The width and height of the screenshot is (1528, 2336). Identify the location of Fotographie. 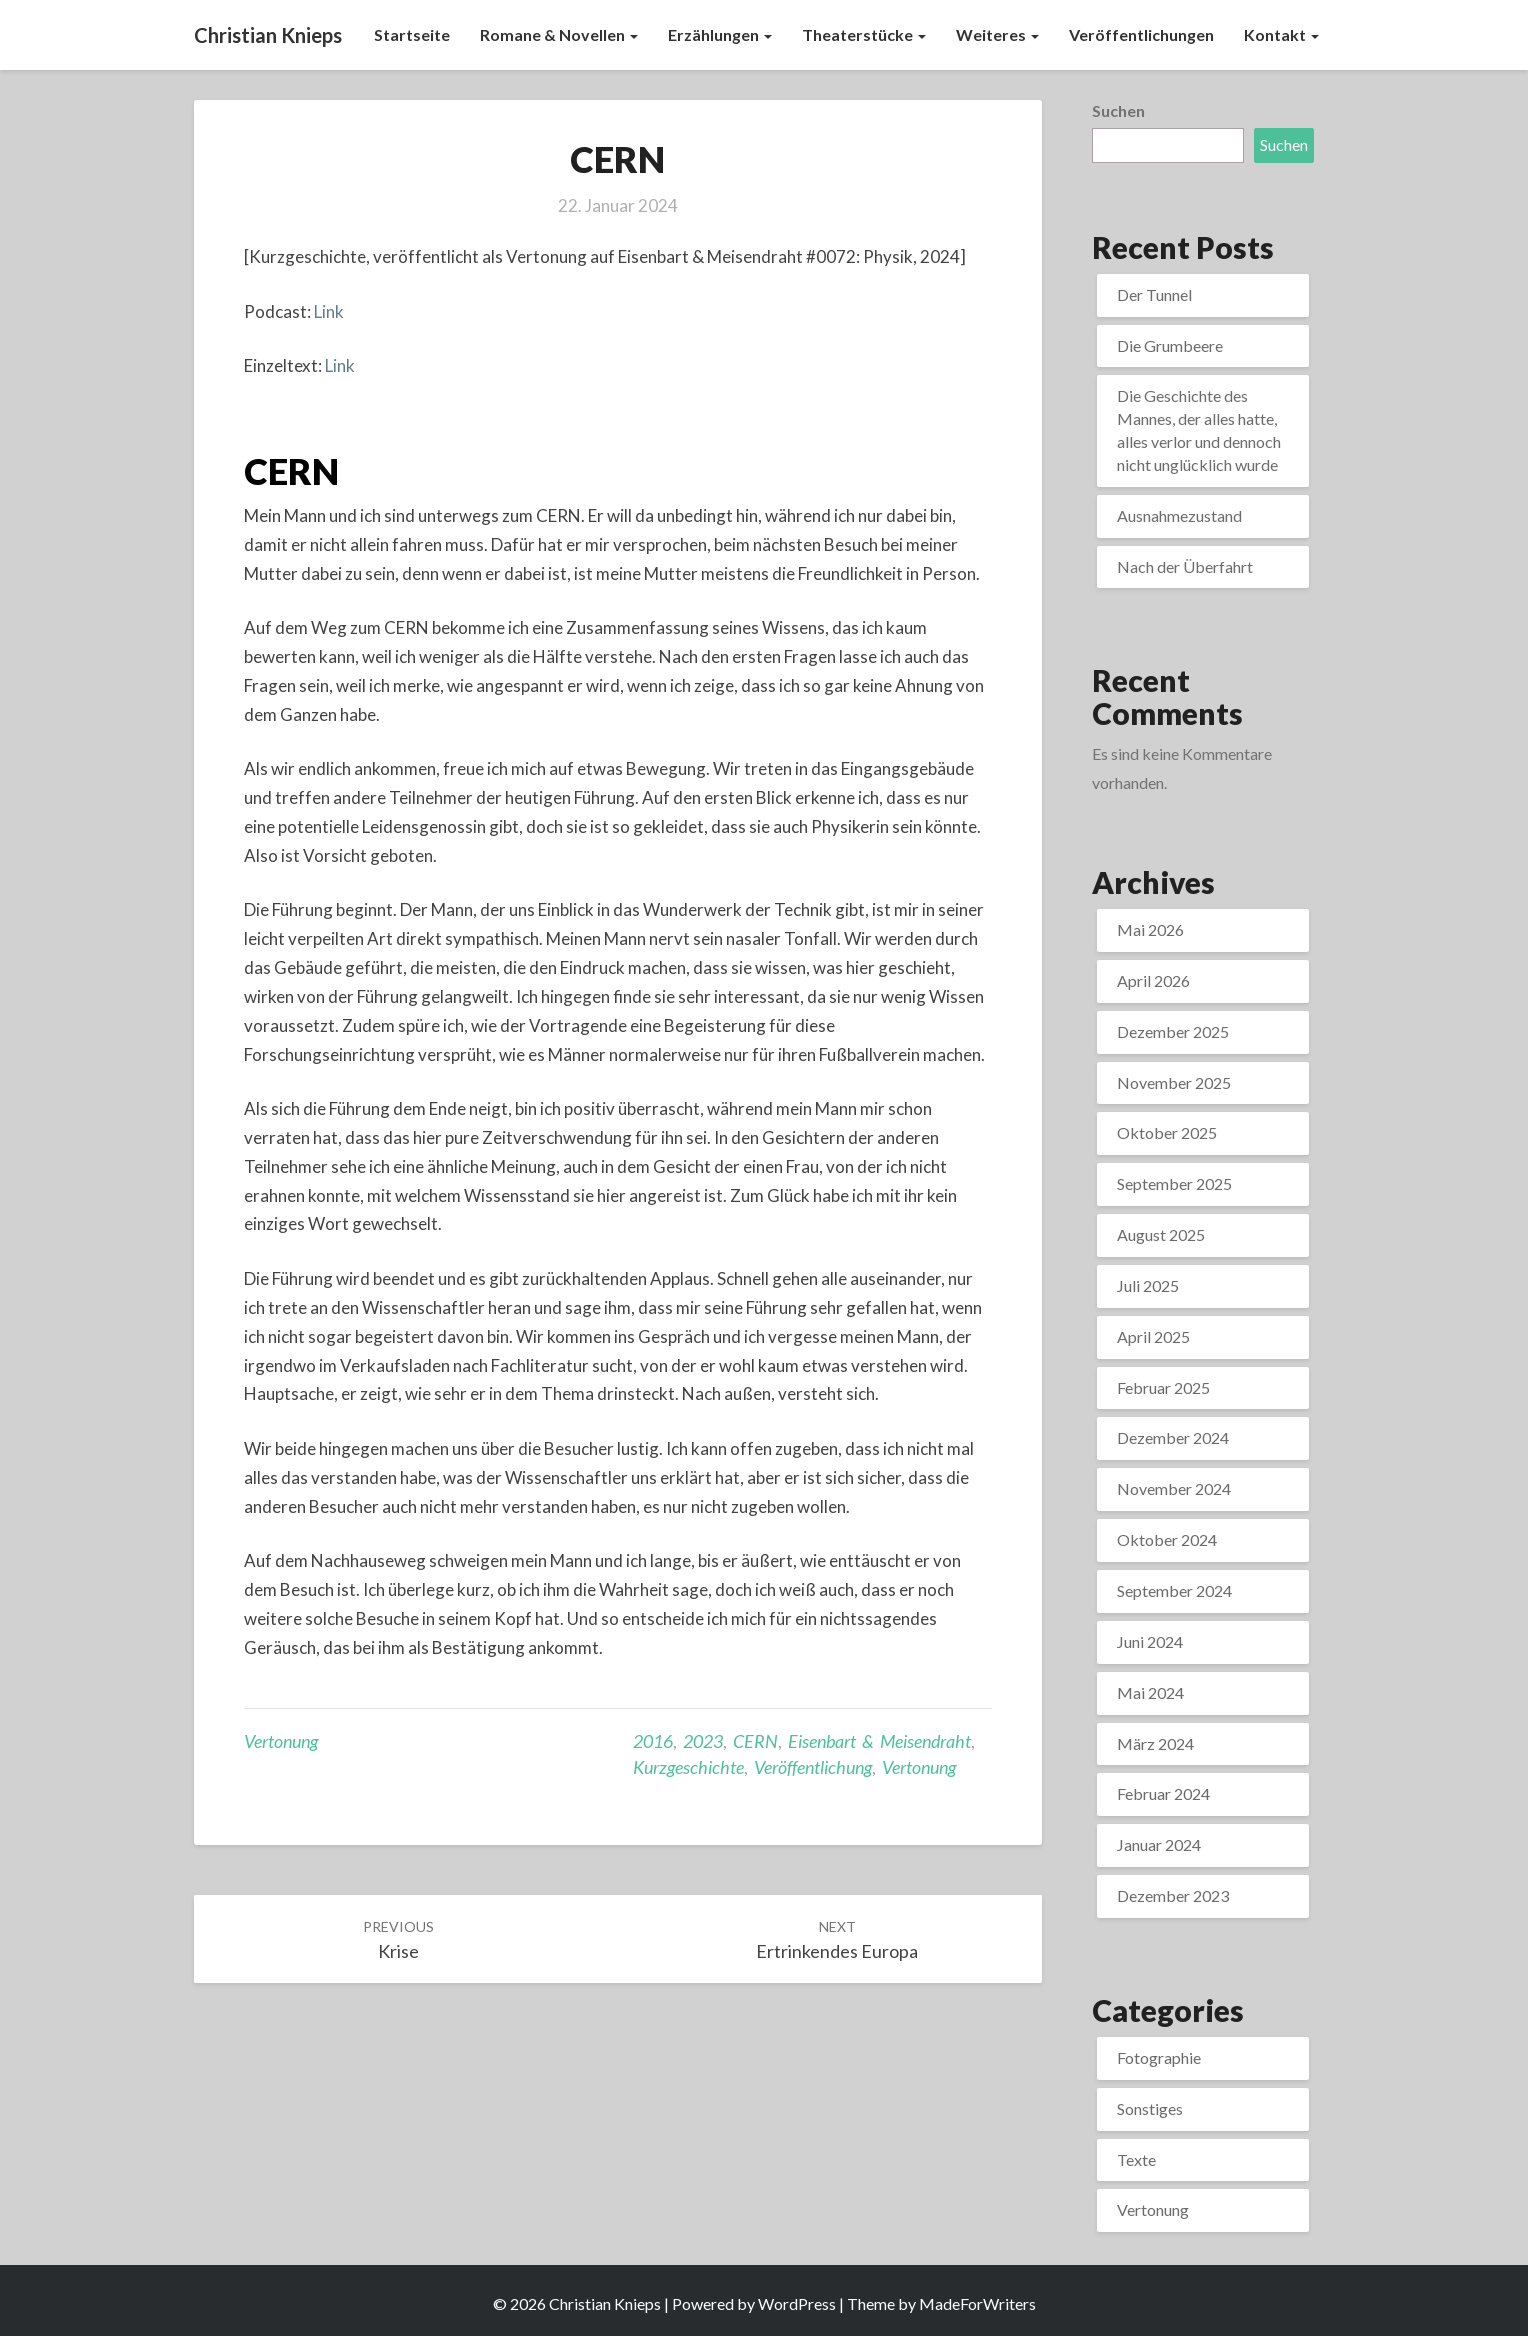
(1159, 2057).